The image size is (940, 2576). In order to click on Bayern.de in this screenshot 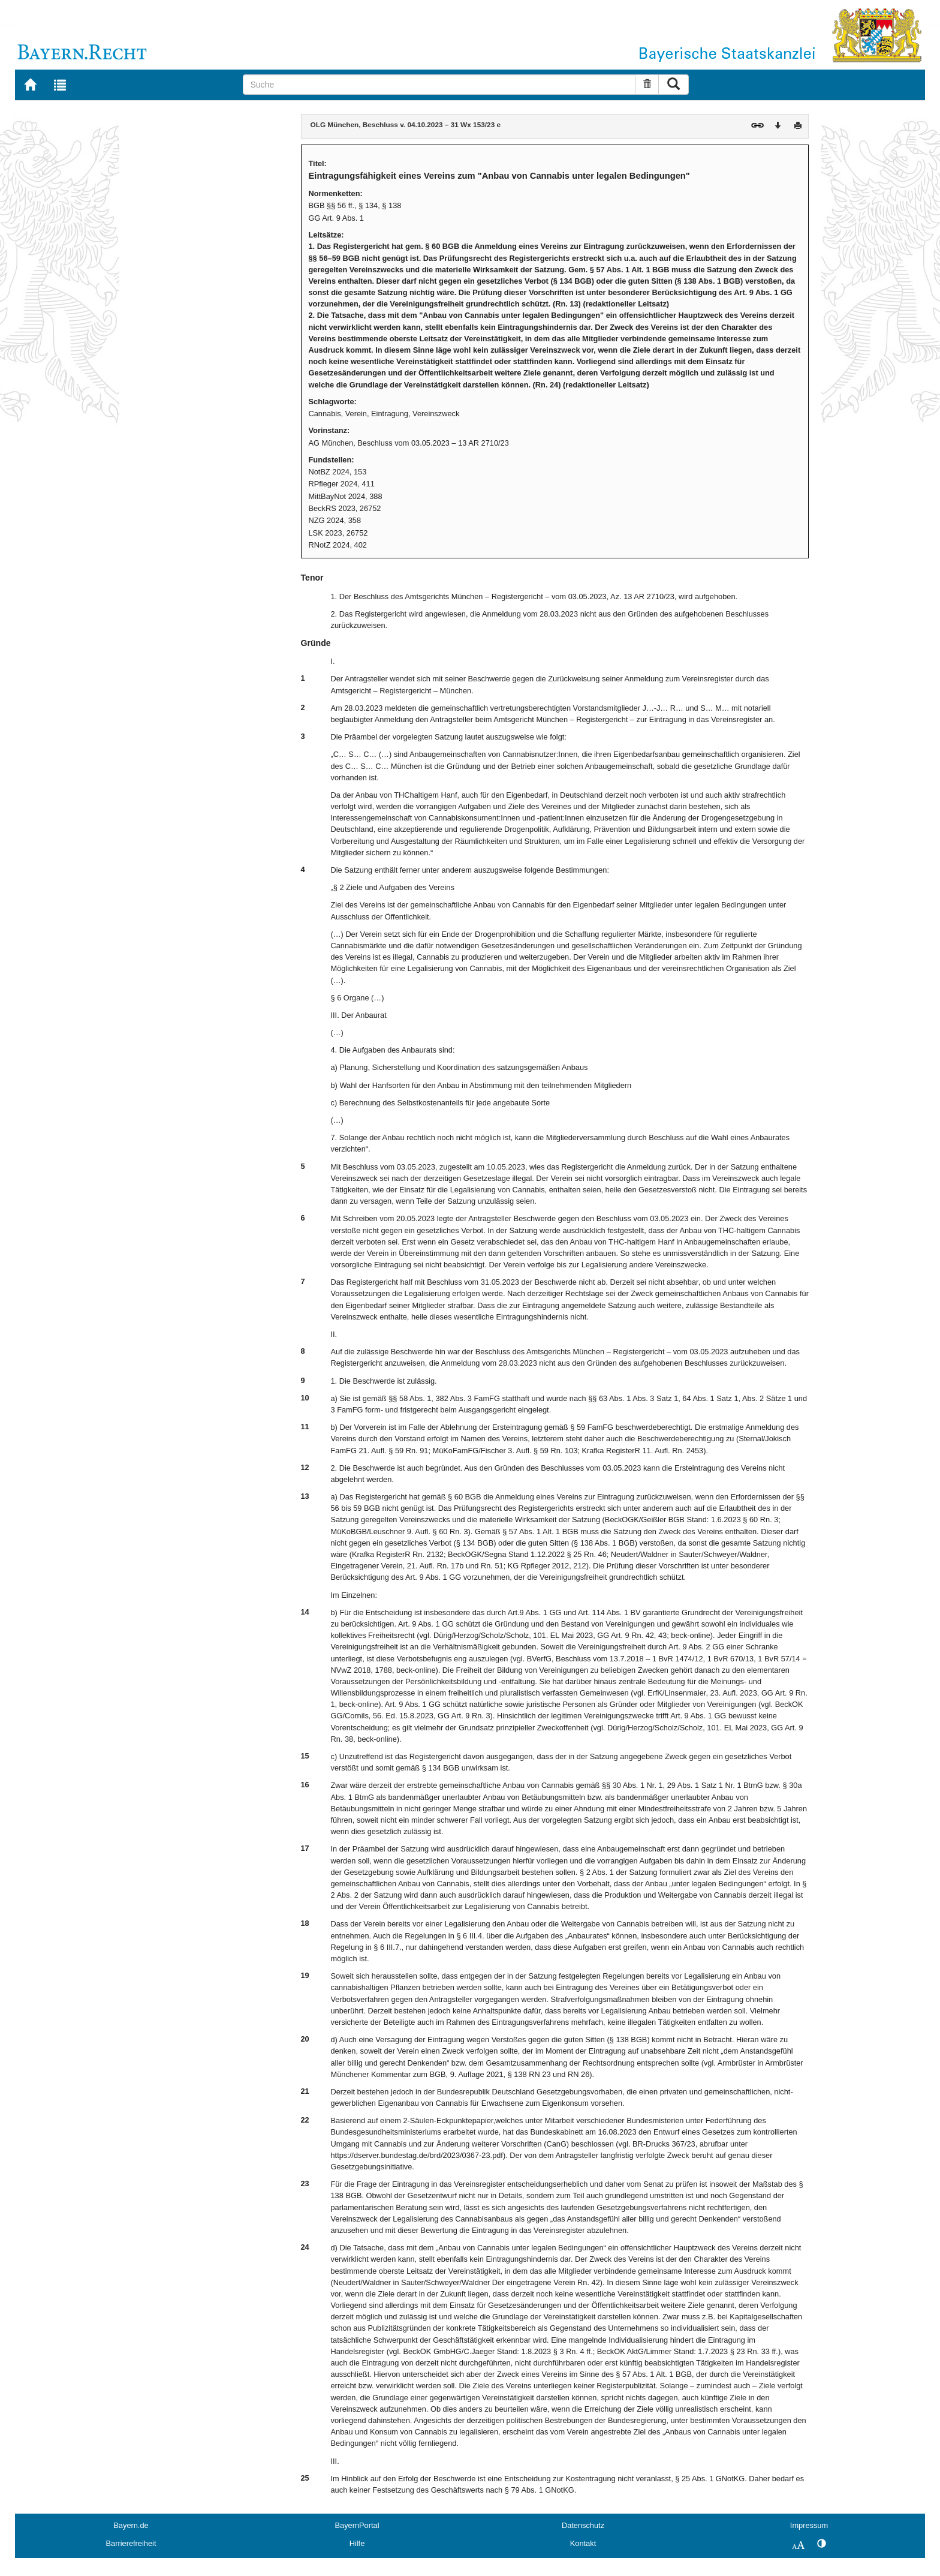, I will do `click(130, 2525)`.